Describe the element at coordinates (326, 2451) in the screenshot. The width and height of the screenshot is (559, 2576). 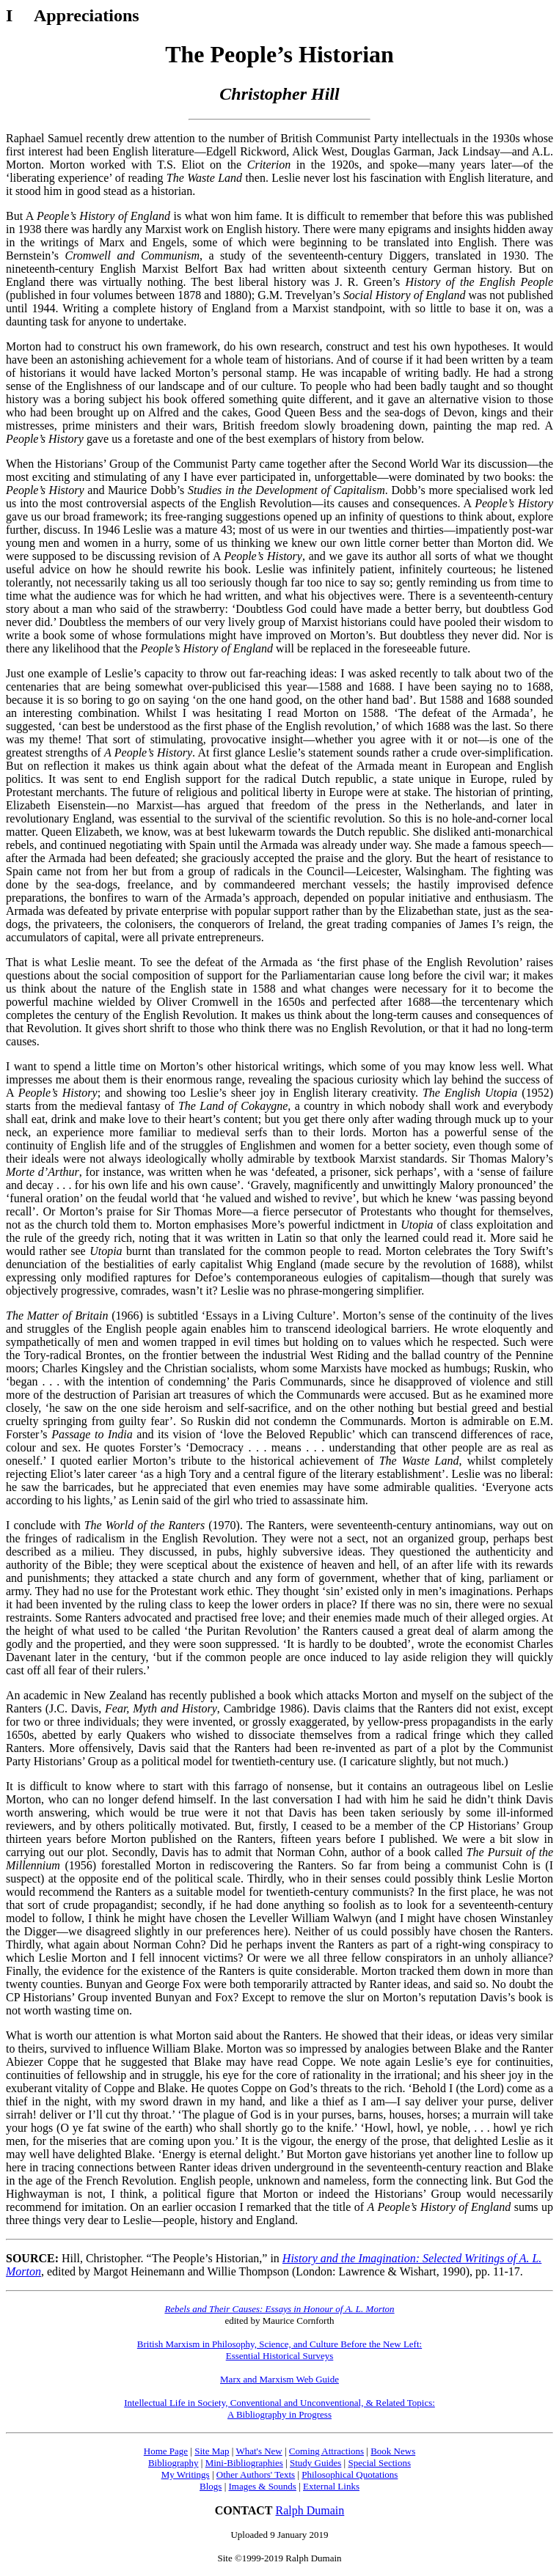
I see `Coming Attractions` at that location.